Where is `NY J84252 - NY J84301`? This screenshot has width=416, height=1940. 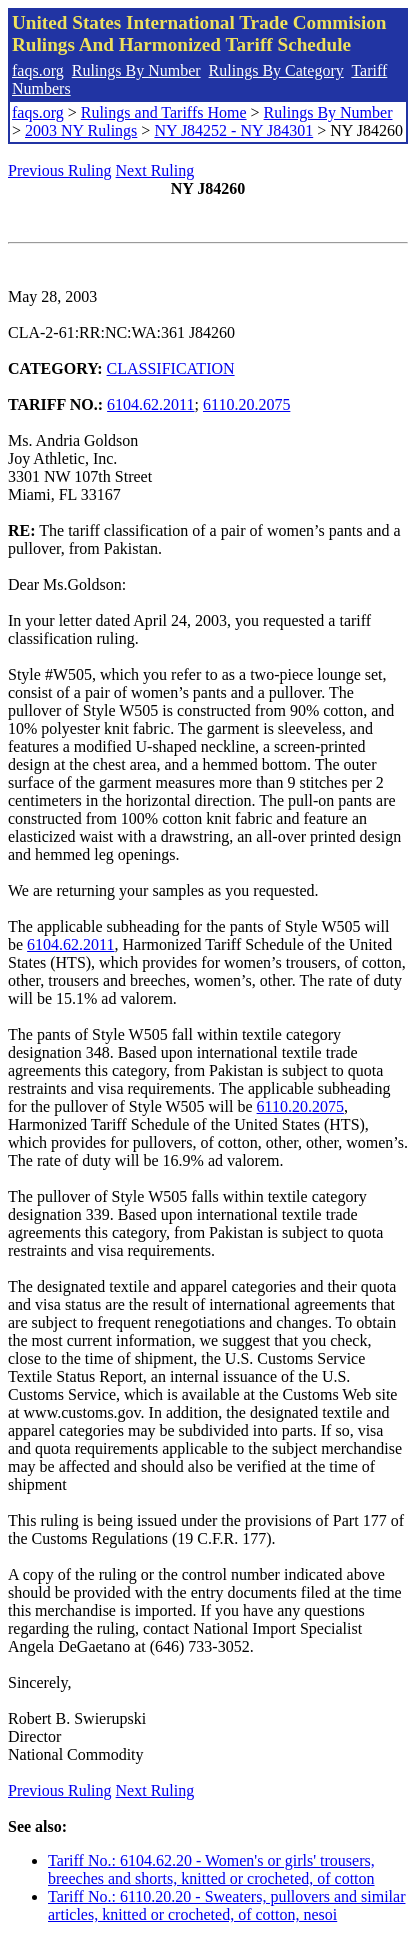
NY J84252 - NY J84301 is located at coordinates (233, 130).